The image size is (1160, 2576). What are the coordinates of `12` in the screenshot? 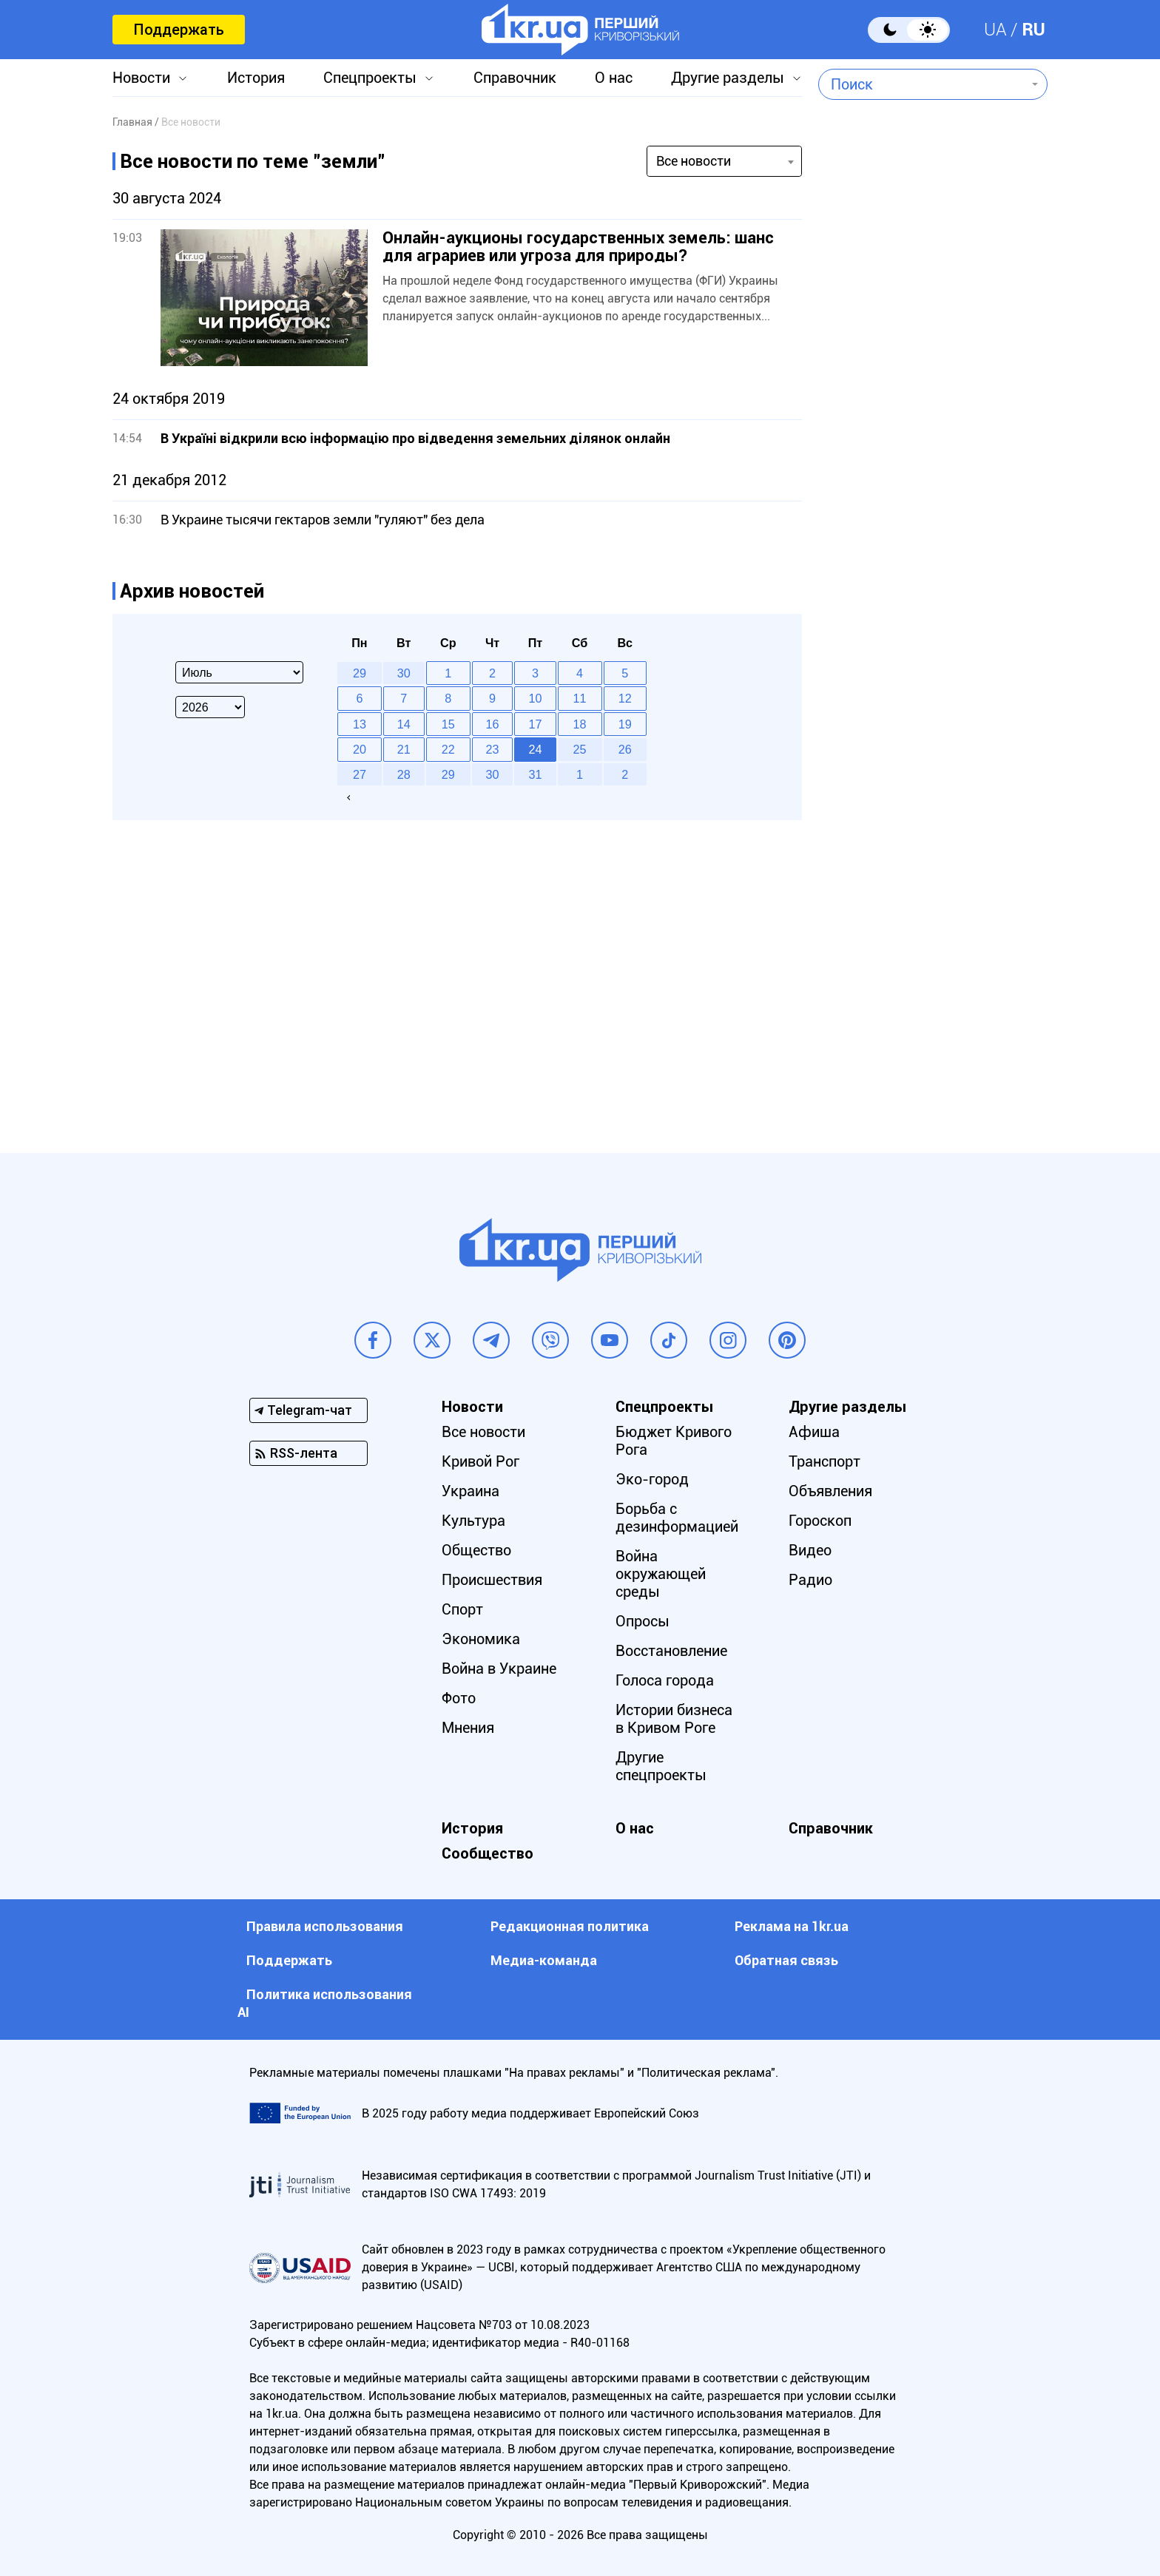 It's located at (625, 698).